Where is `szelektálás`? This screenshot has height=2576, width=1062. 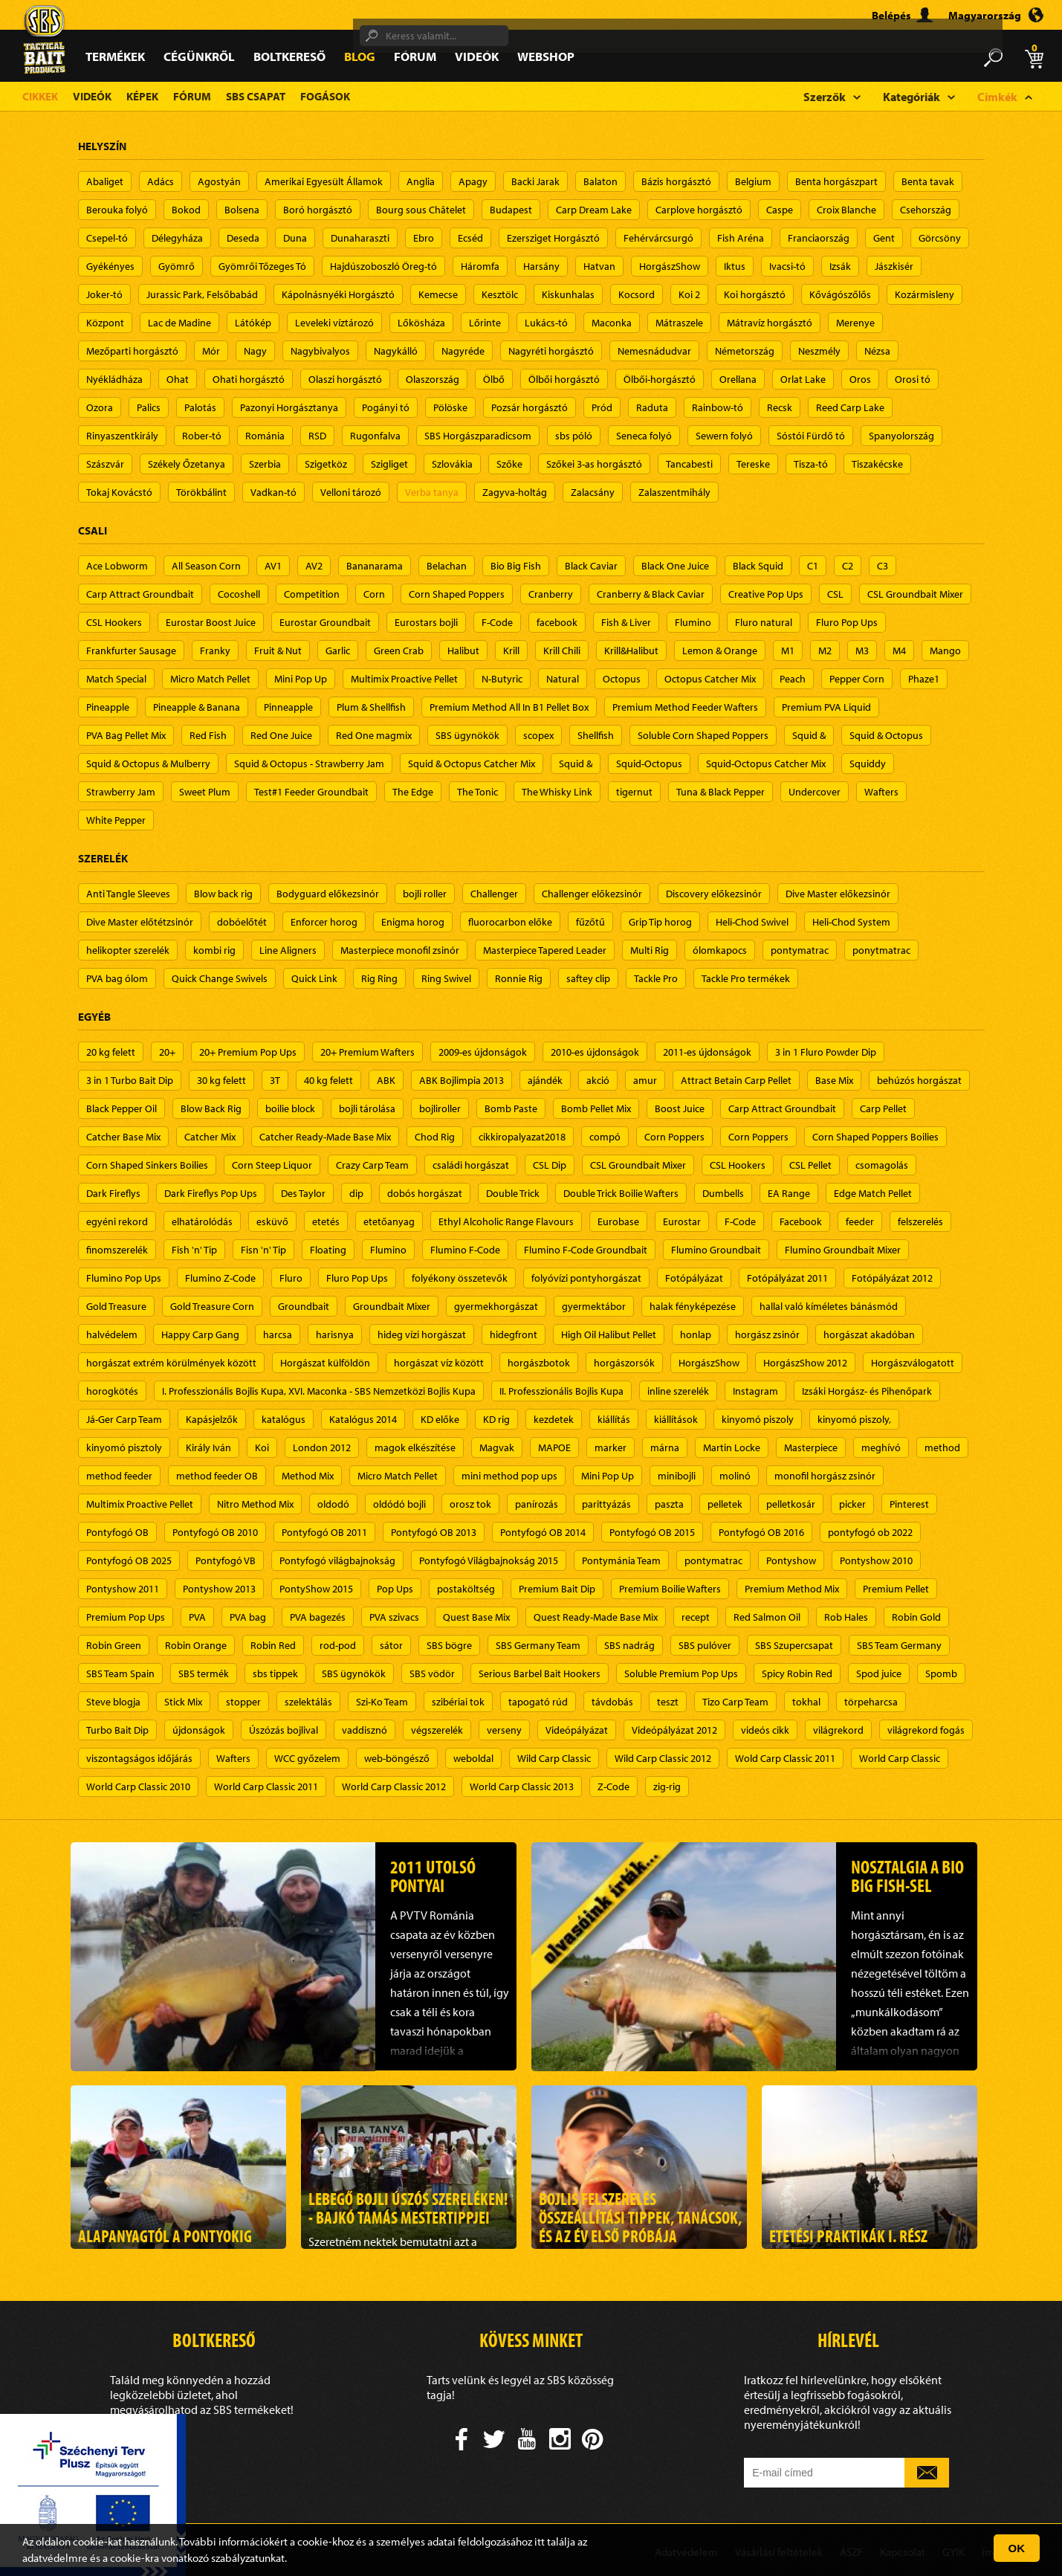
szelektálás is located at coordinates (308, 1701).